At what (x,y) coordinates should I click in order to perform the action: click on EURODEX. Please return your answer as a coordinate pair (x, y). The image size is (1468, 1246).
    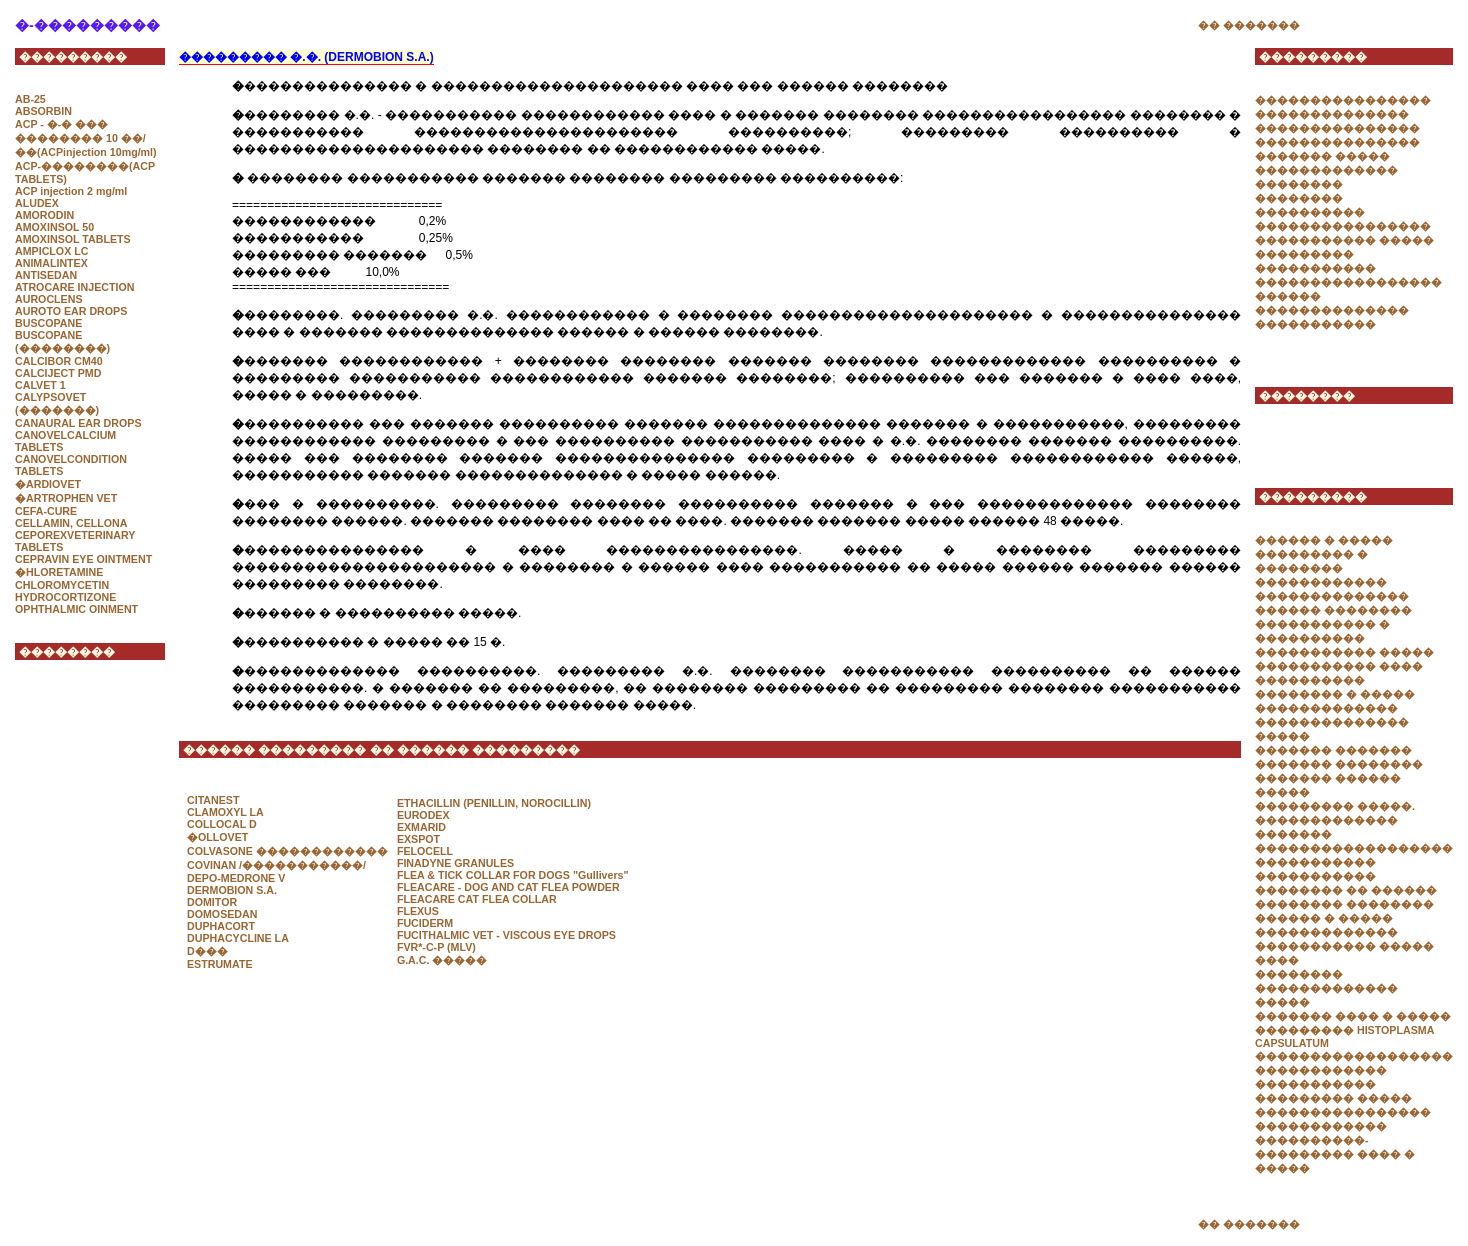
    Looking at the image, I should click on (423, 815).